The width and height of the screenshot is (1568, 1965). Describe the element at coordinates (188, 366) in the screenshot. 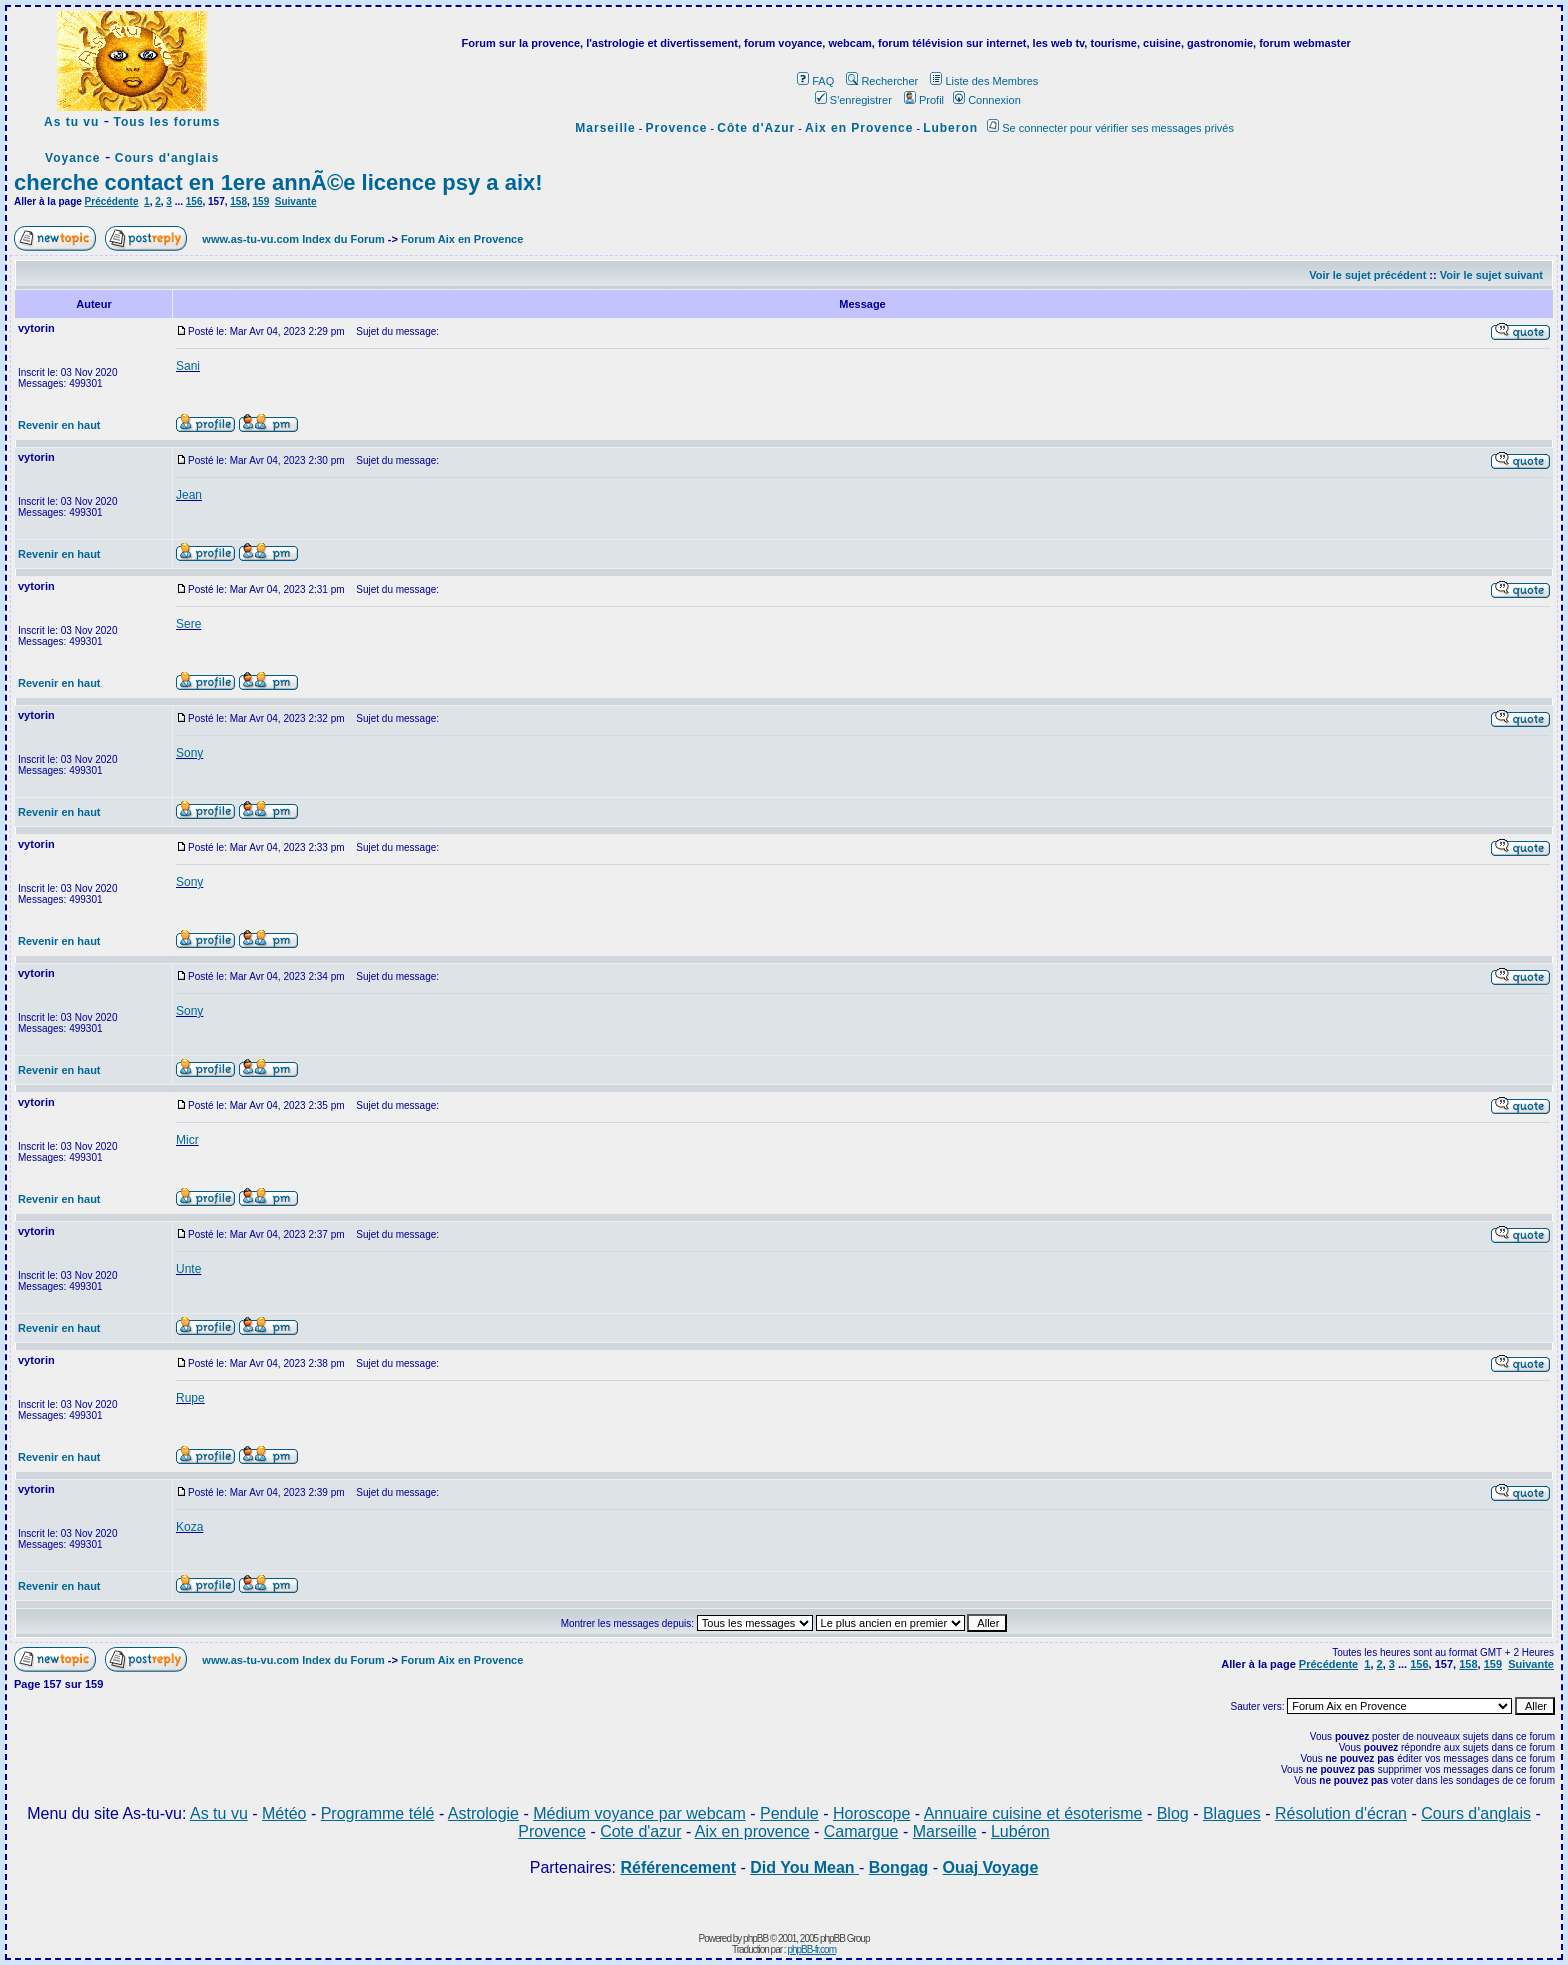

I see `Sani` at that location.